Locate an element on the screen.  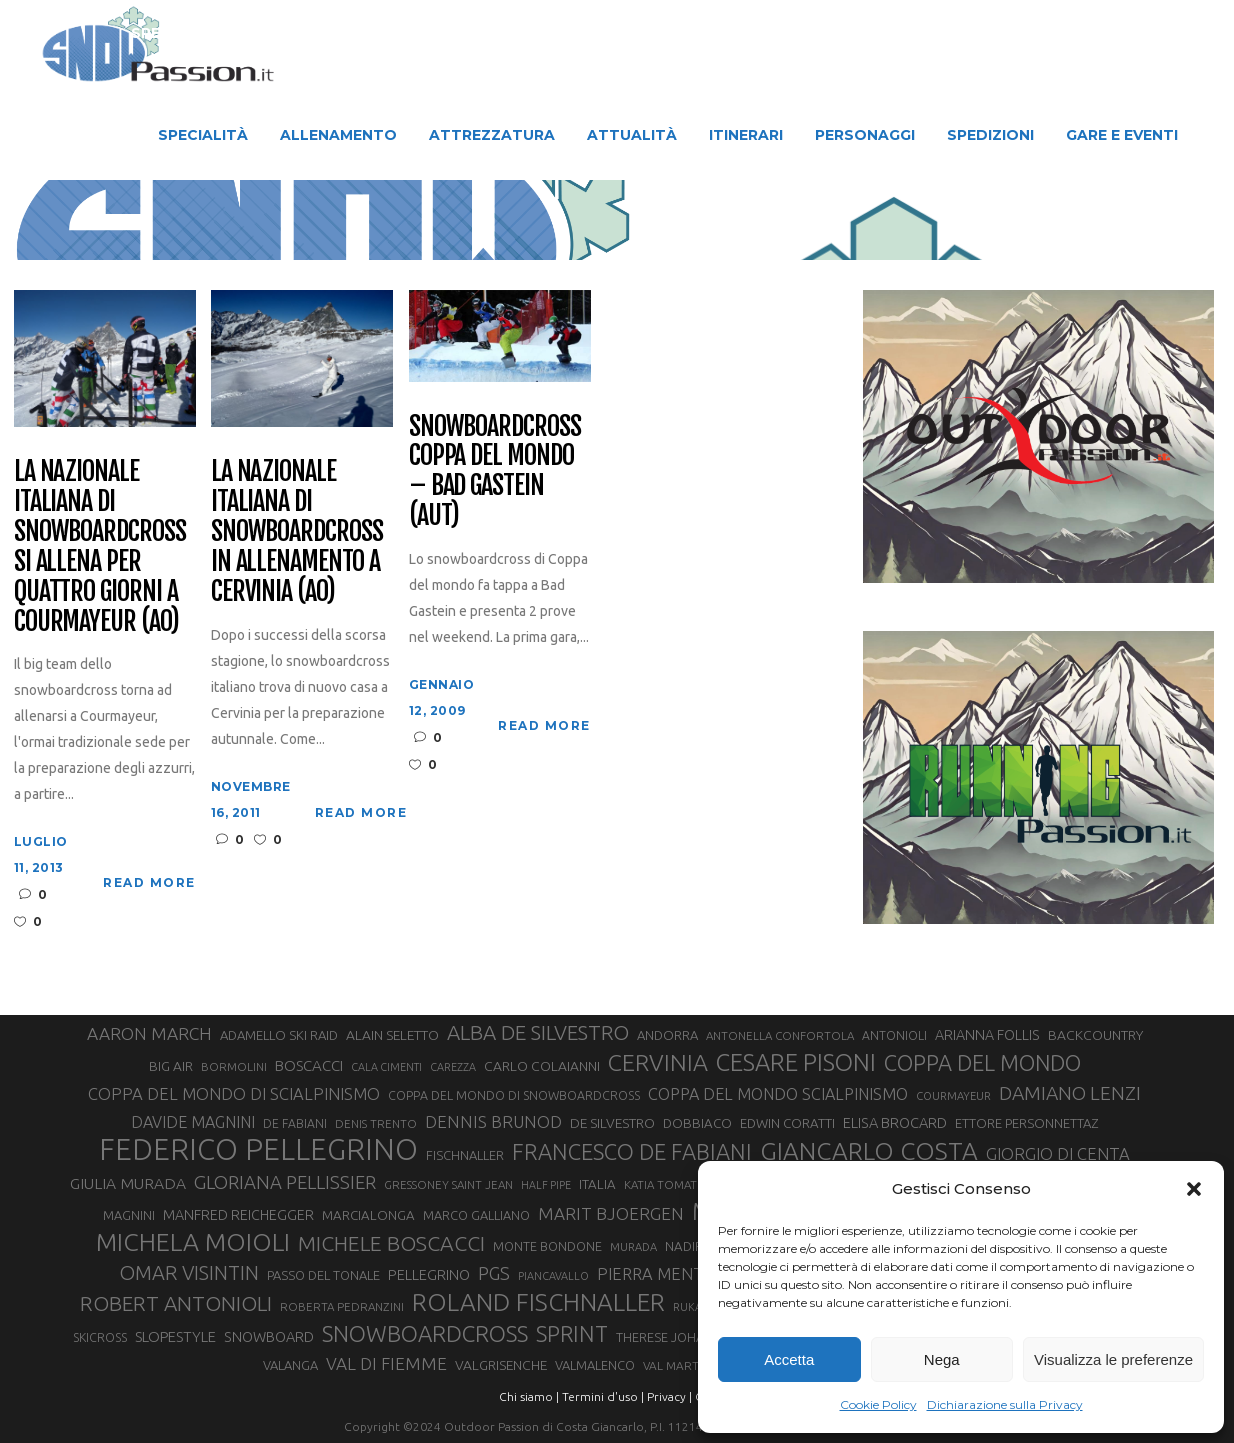
La Nazionale Italiana di Snowboardcross si allena per quattro giorni a Courmayeur (AO) is located at coordinates (100, 546).